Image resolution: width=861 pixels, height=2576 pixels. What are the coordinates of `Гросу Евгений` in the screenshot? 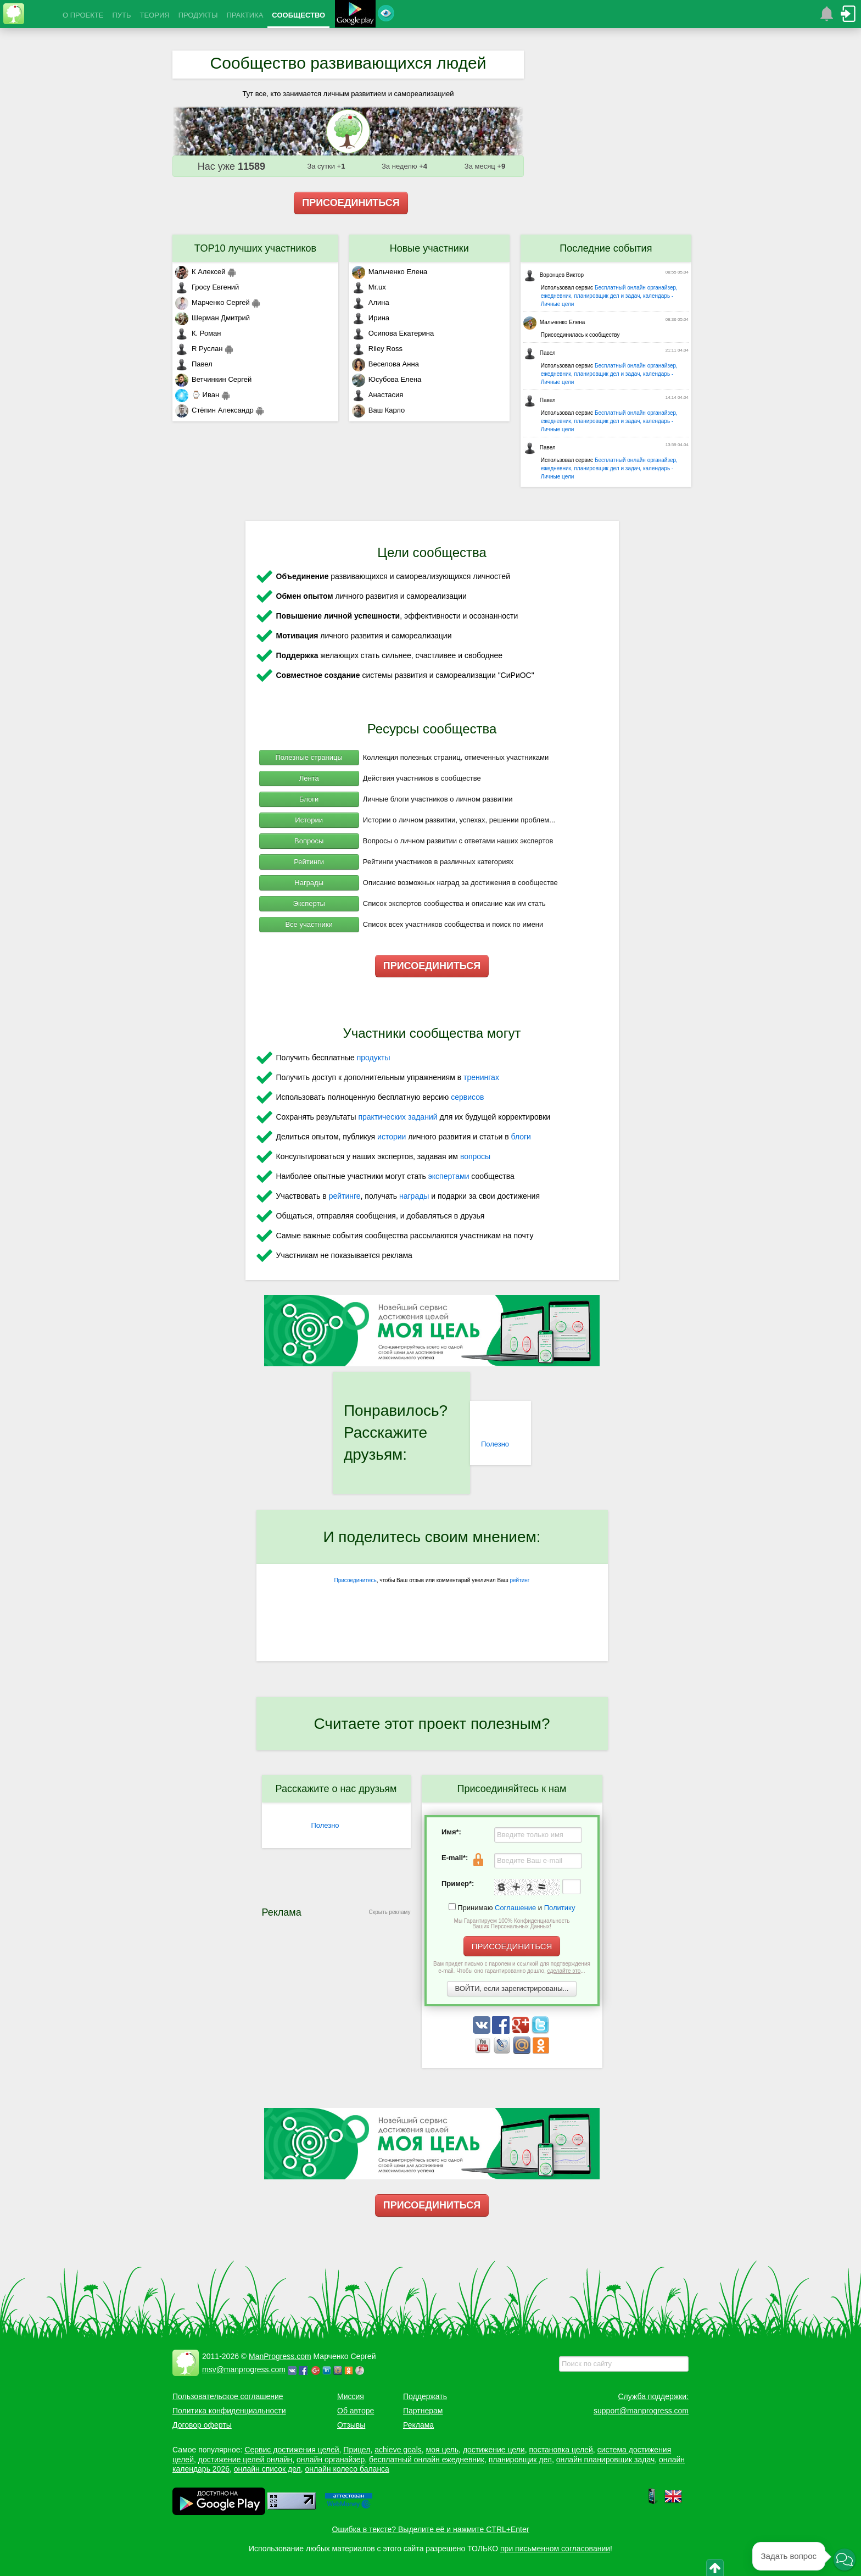 It's located at (207, 287).